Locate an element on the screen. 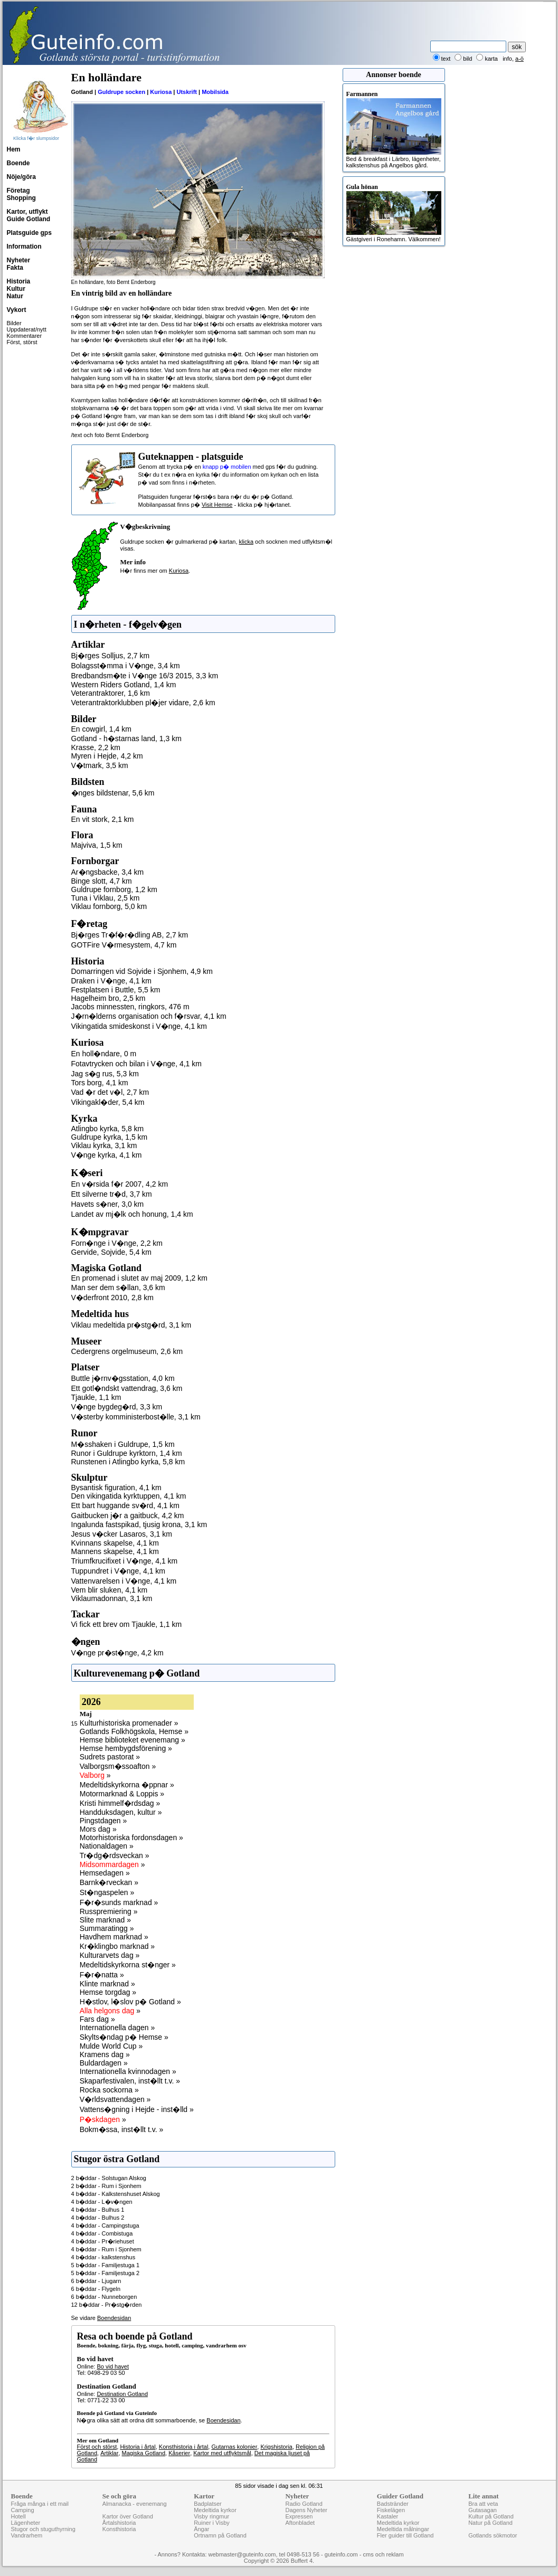 This screenshot has height=2576, width=558. Konsthistoria is located at coordinates (119, 2529).